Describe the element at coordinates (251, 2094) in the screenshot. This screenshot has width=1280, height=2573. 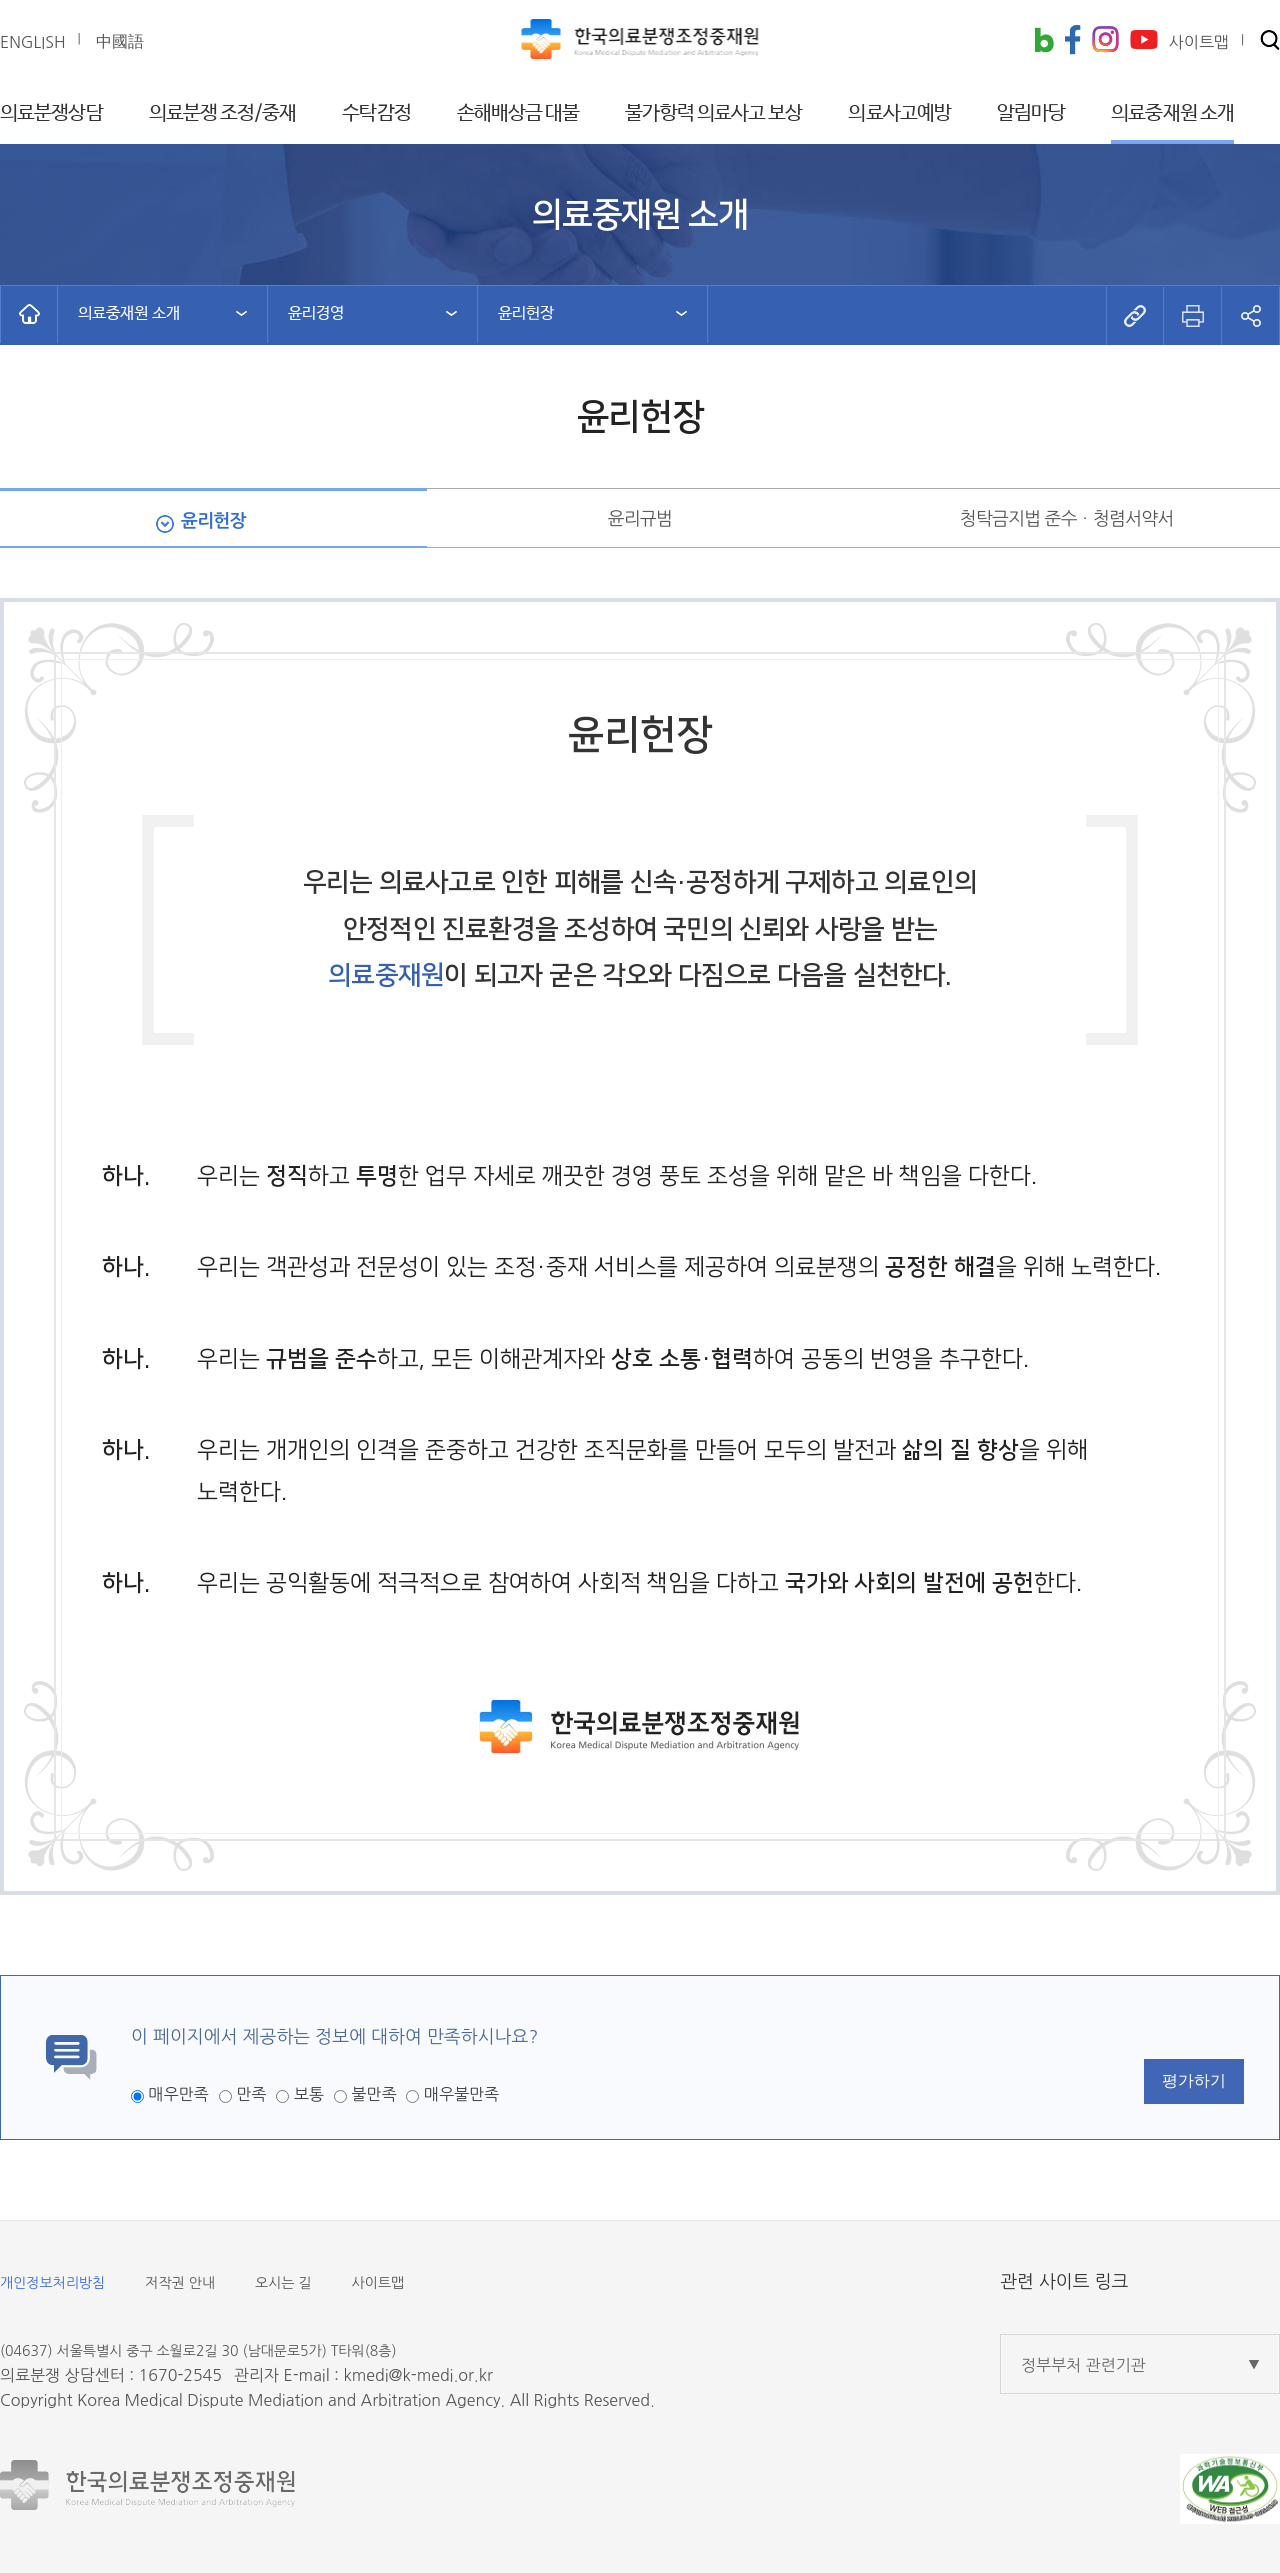
I see `만족` at that location.